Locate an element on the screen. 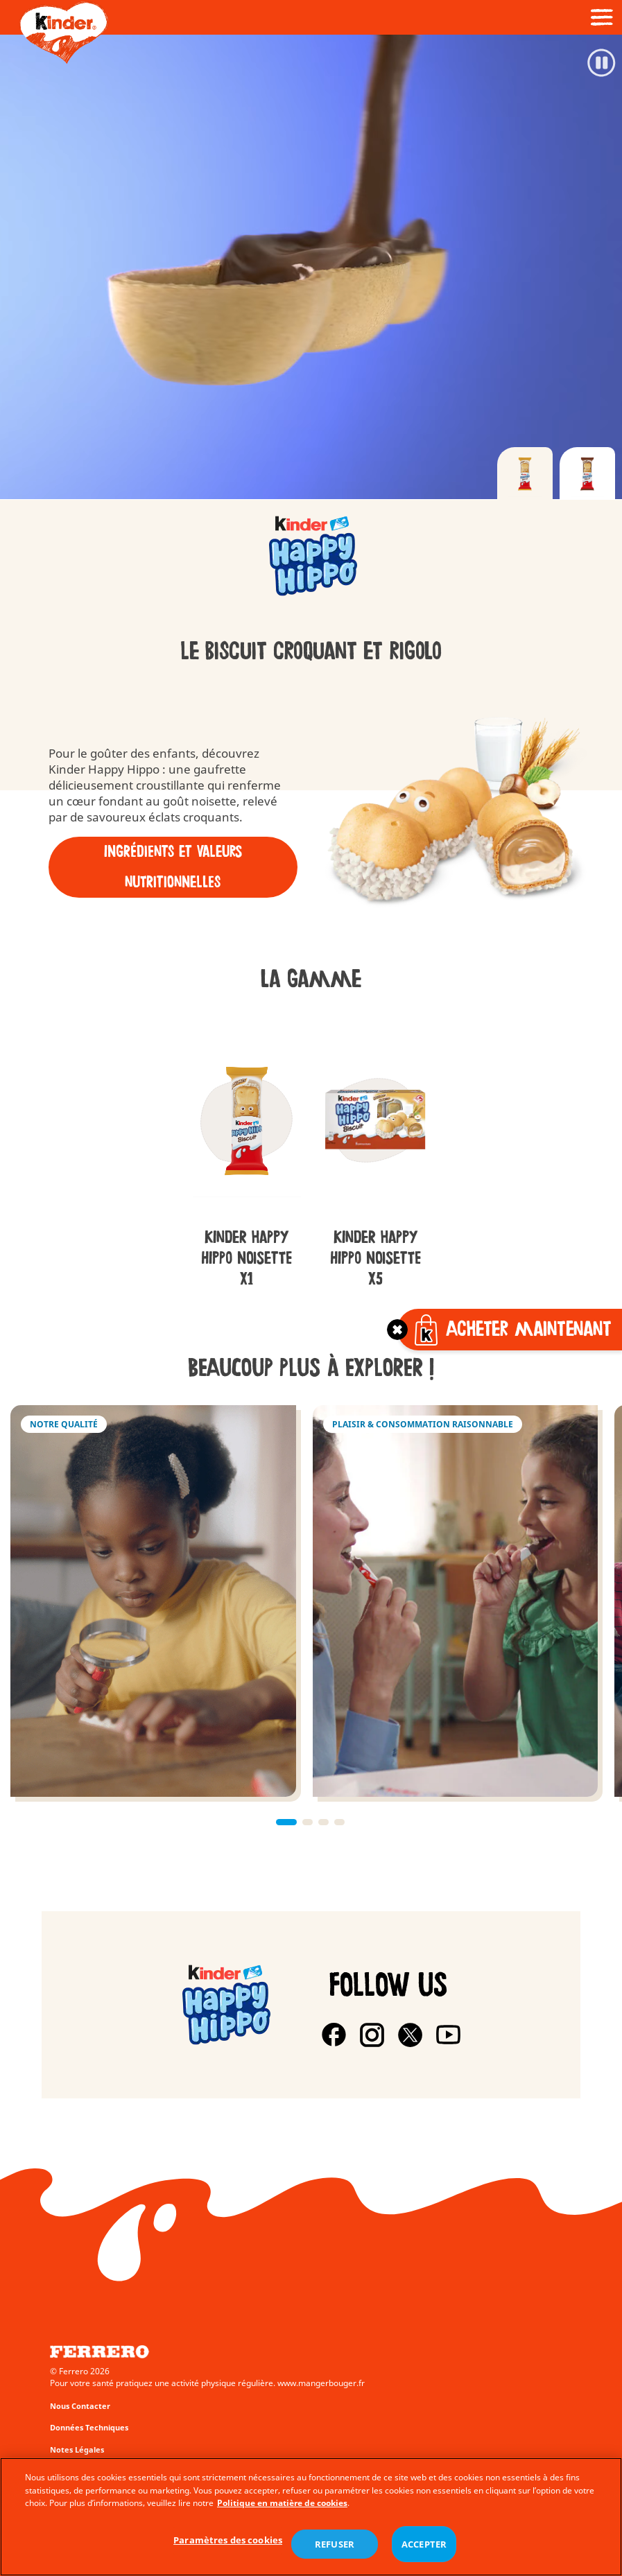  [group] is located at coordinates (311, 557).